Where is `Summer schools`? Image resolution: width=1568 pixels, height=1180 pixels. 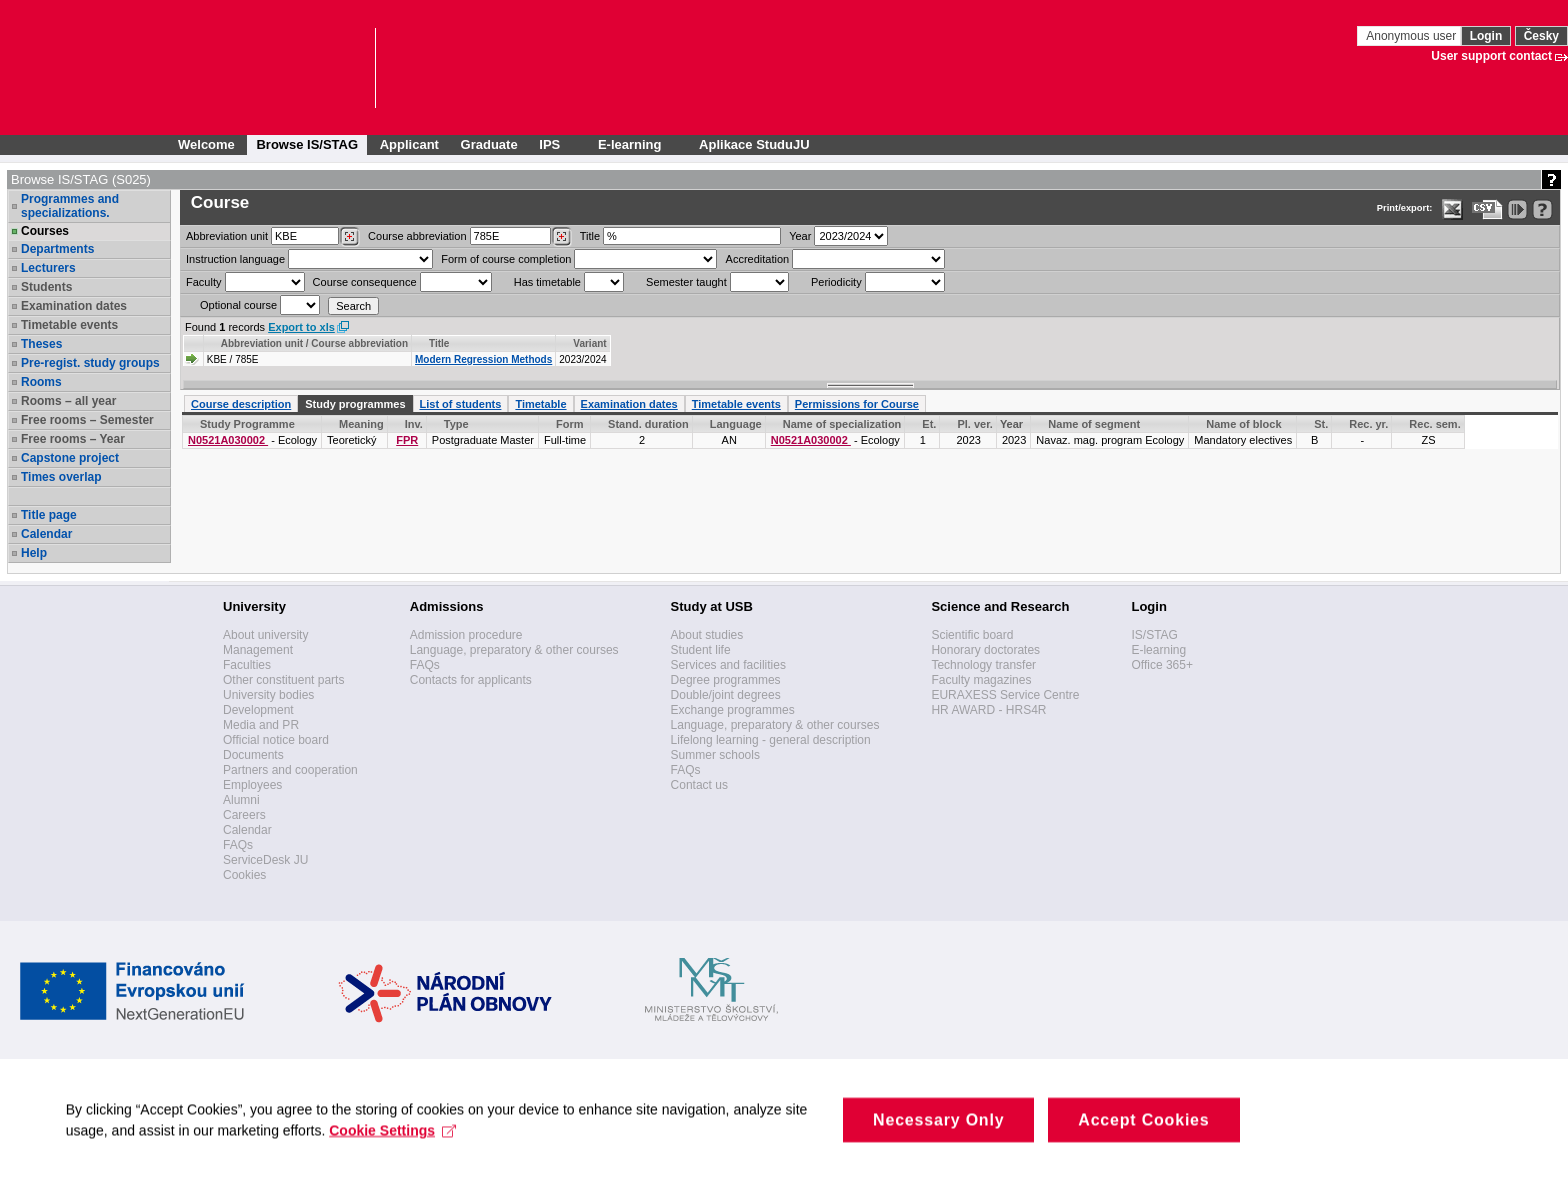 Summer schools is located at coordinates (715, 755).